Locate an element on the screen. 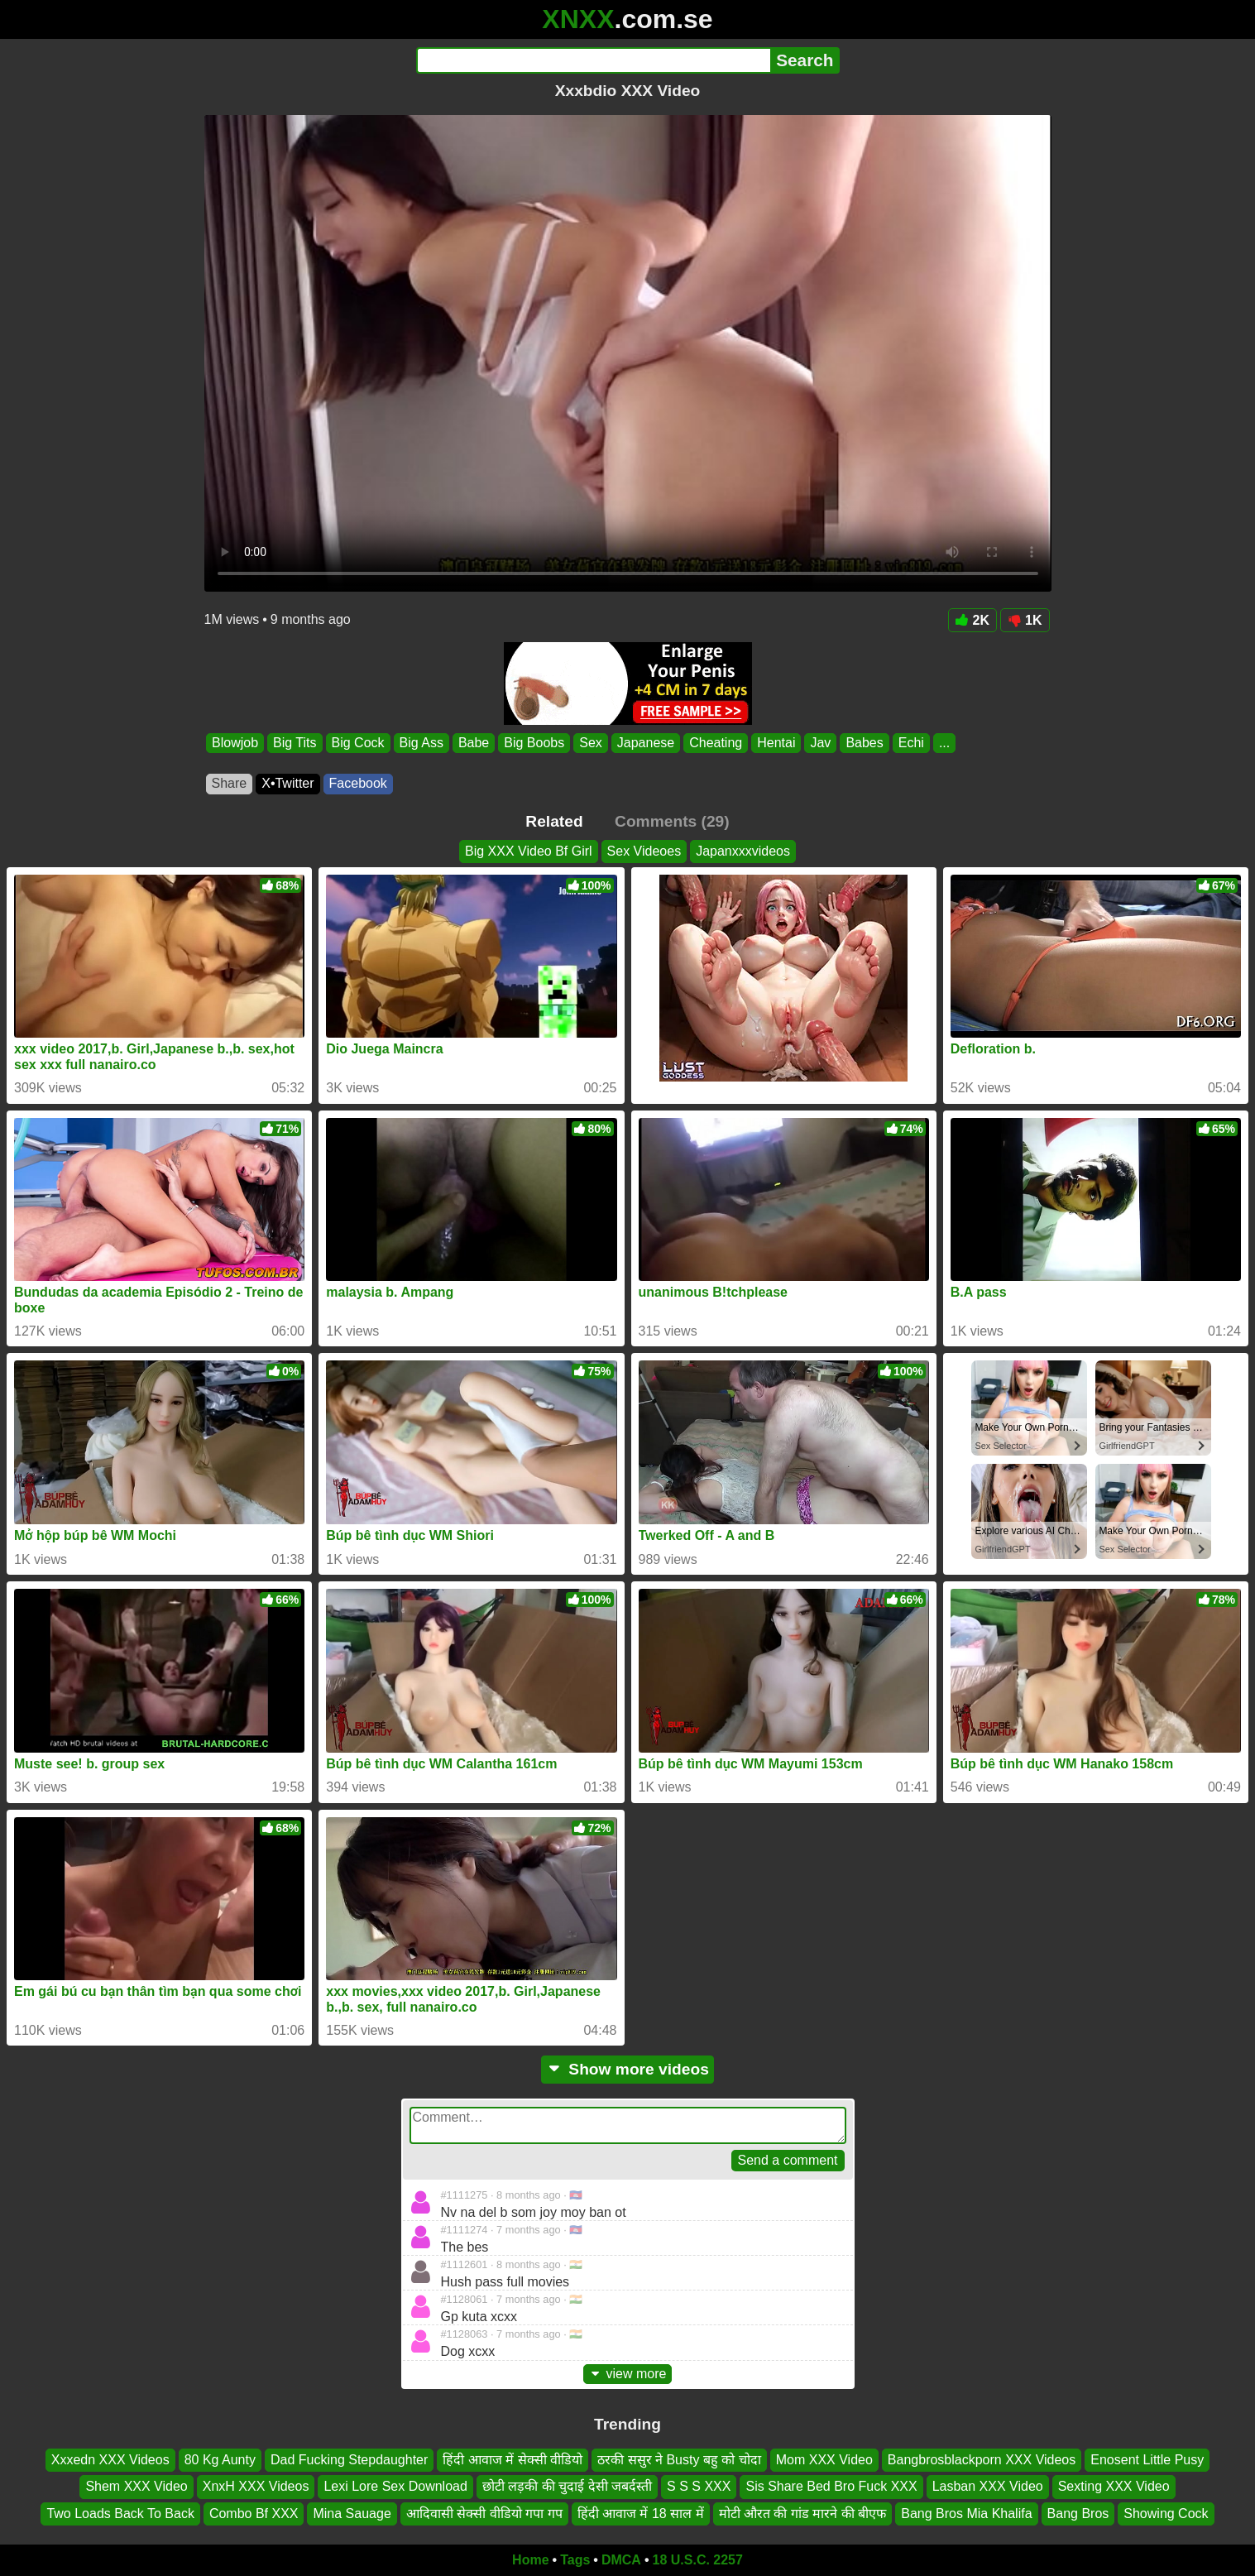  Bangbrosblackporn XXX Videos is located at coordinates (981, 2460).